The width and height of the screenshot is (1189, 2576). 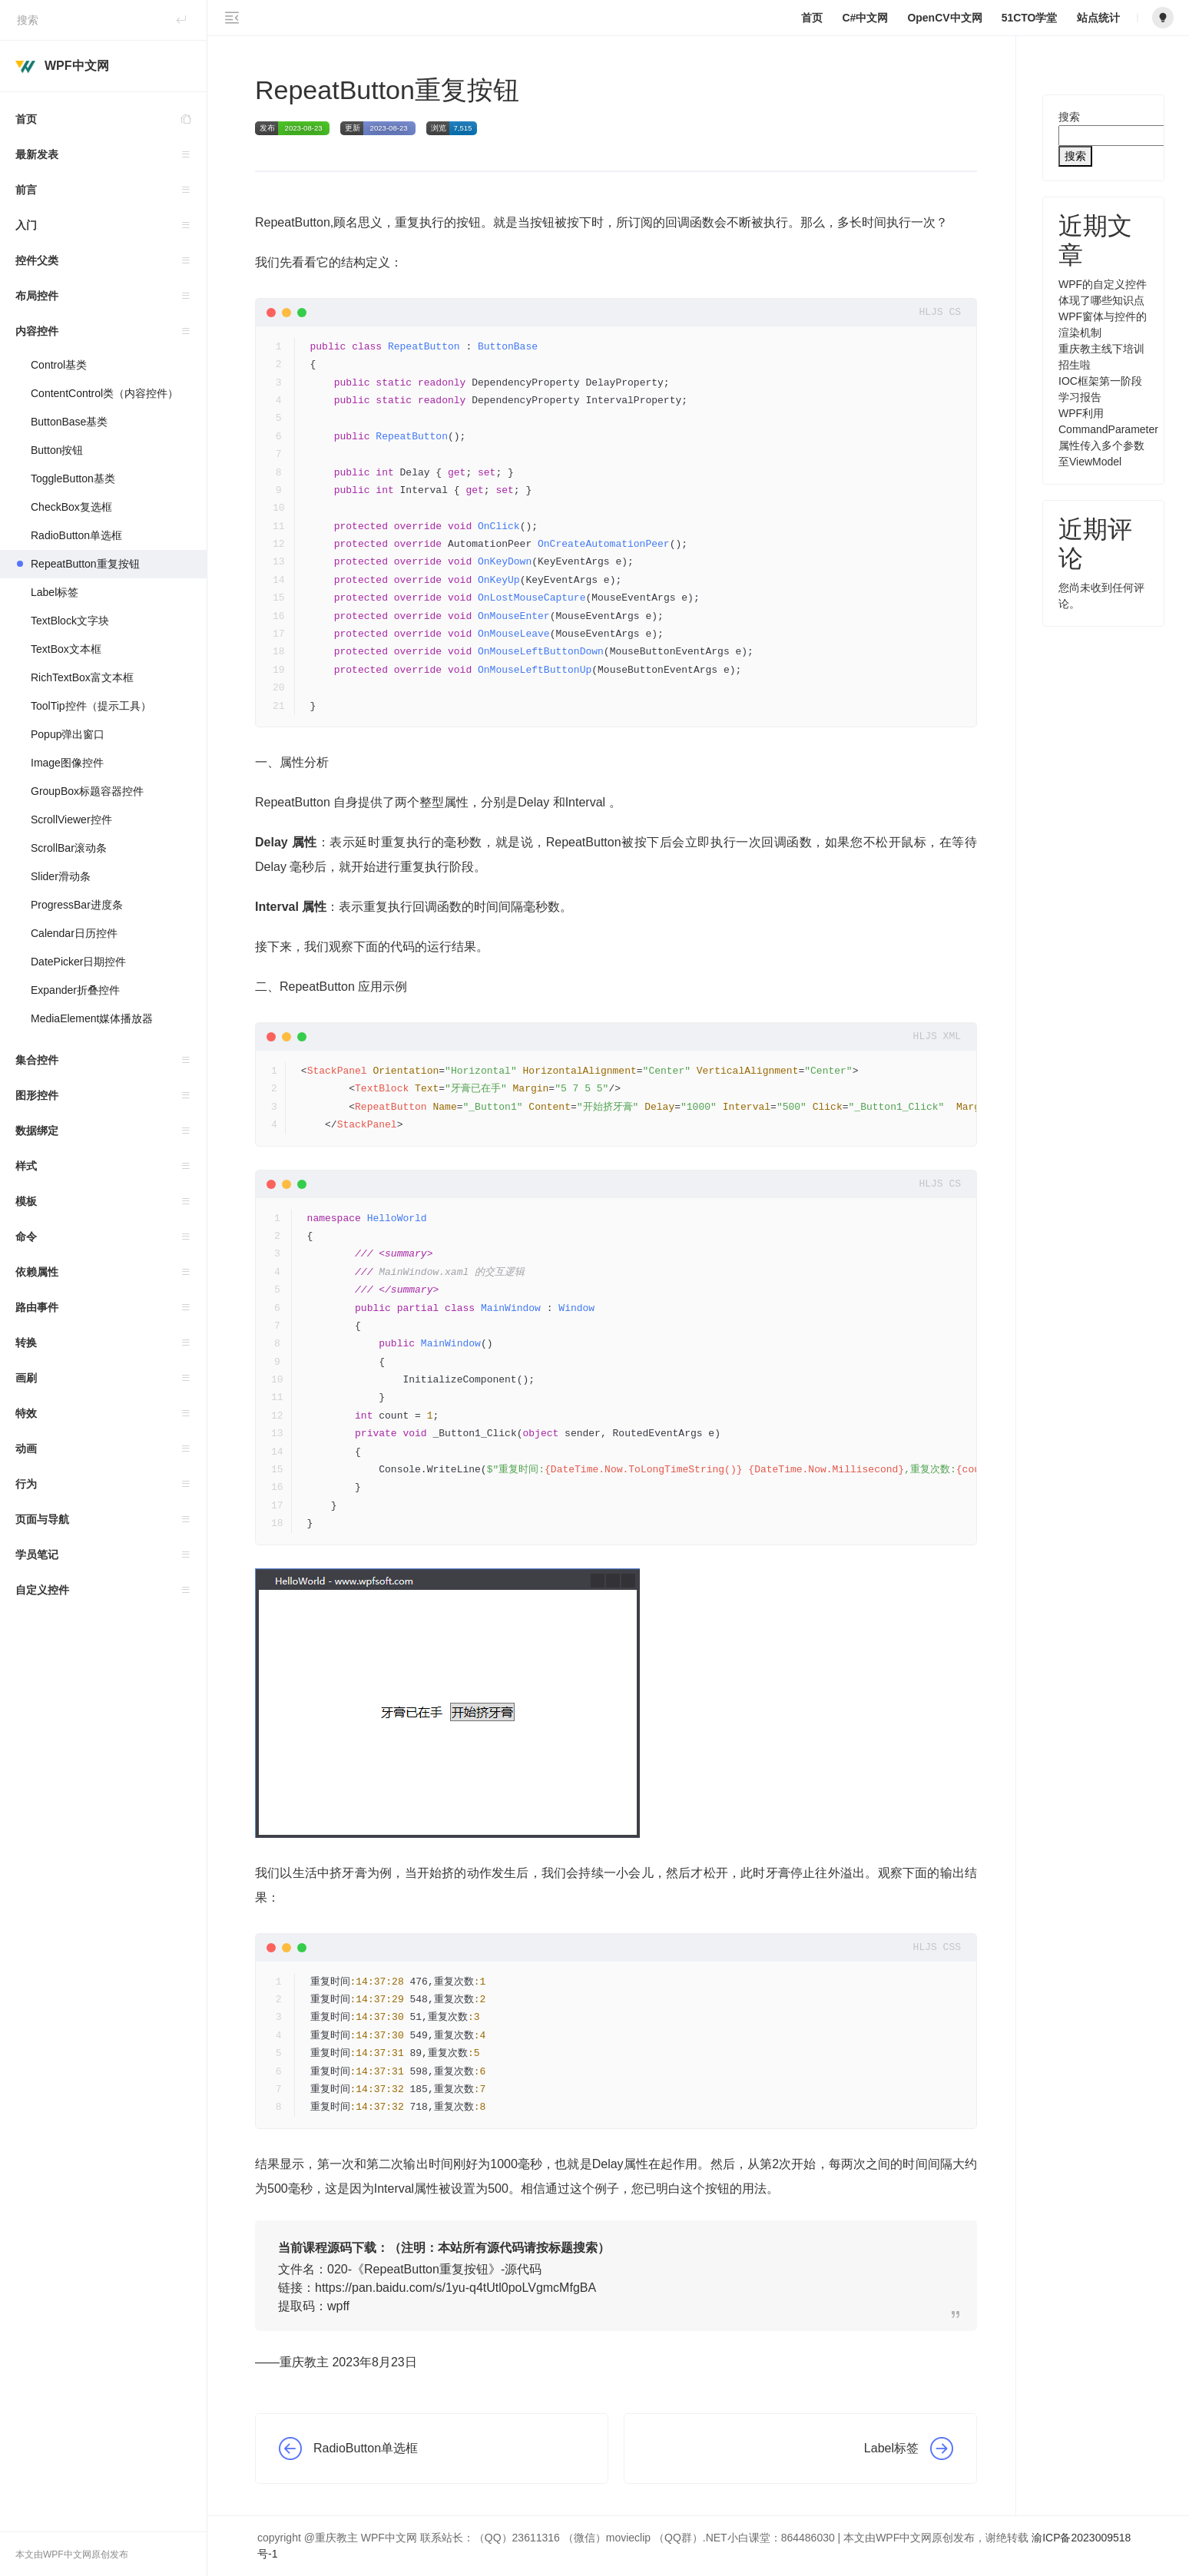 What do you see at coordinates (84, 677) in the screenshot?
I see `RichTextBox富文本框` at bounding box center [84, 677].